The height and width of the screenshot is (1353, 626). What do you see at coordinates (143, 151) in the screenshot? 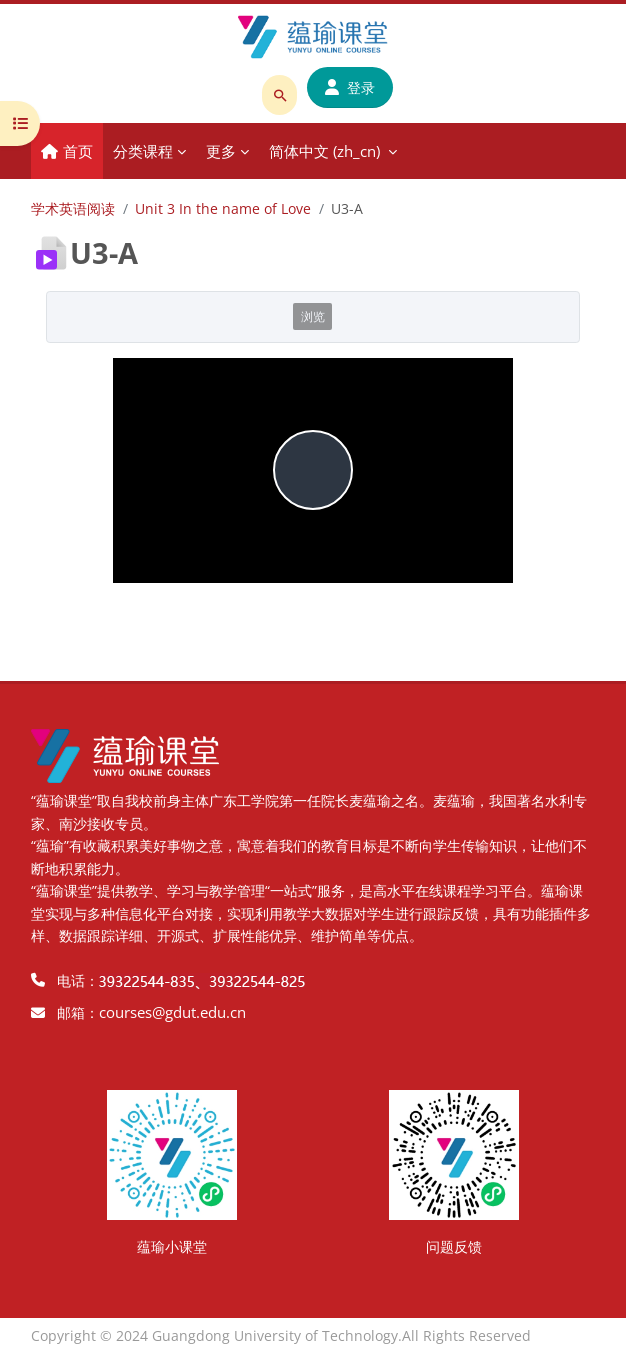
I see `分类课程 [menuitem]` at bounding box center [143, 151].